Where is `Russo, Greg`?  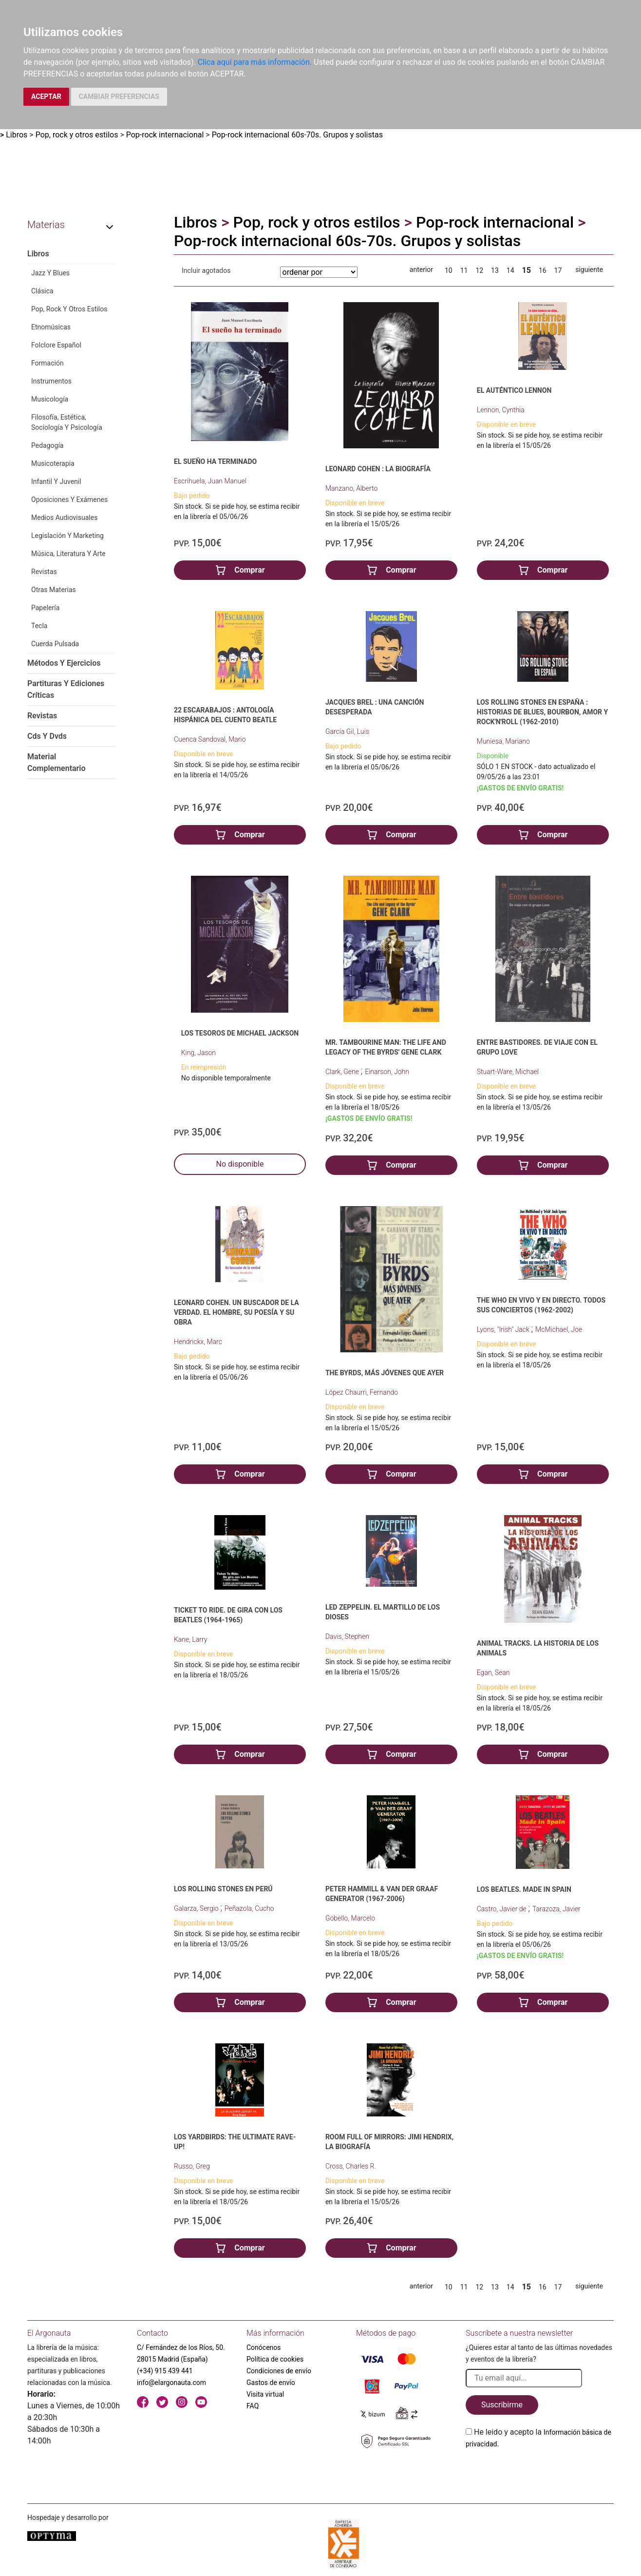 Russo, Greg is located at coordinates (192, 2166).